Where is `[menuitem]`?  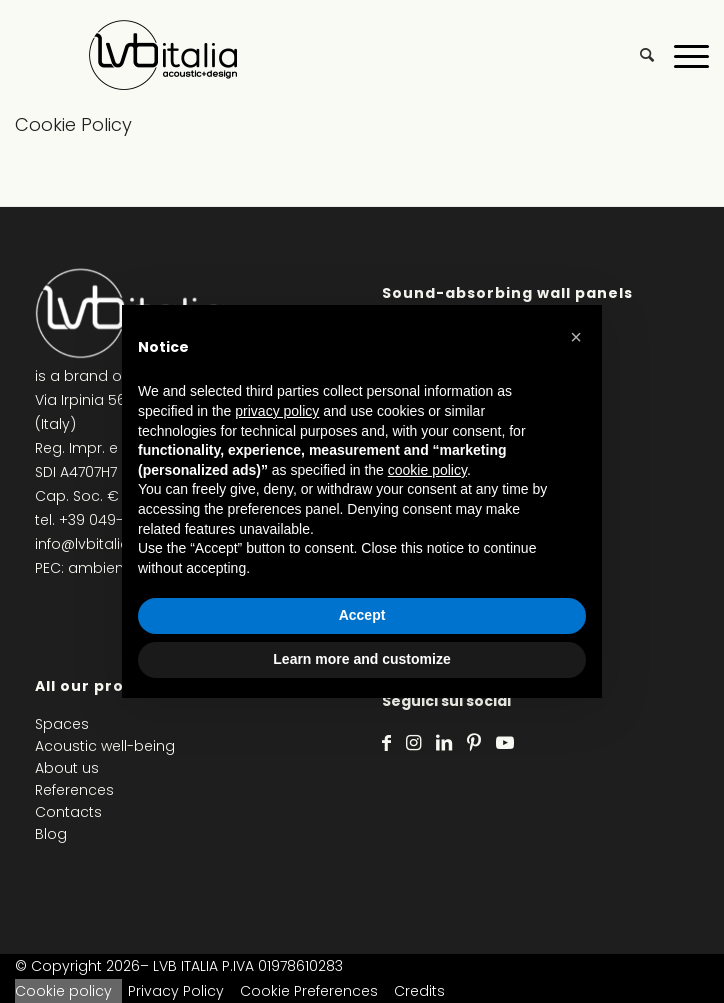 [menuitem] is located at coordinates (637, 55).